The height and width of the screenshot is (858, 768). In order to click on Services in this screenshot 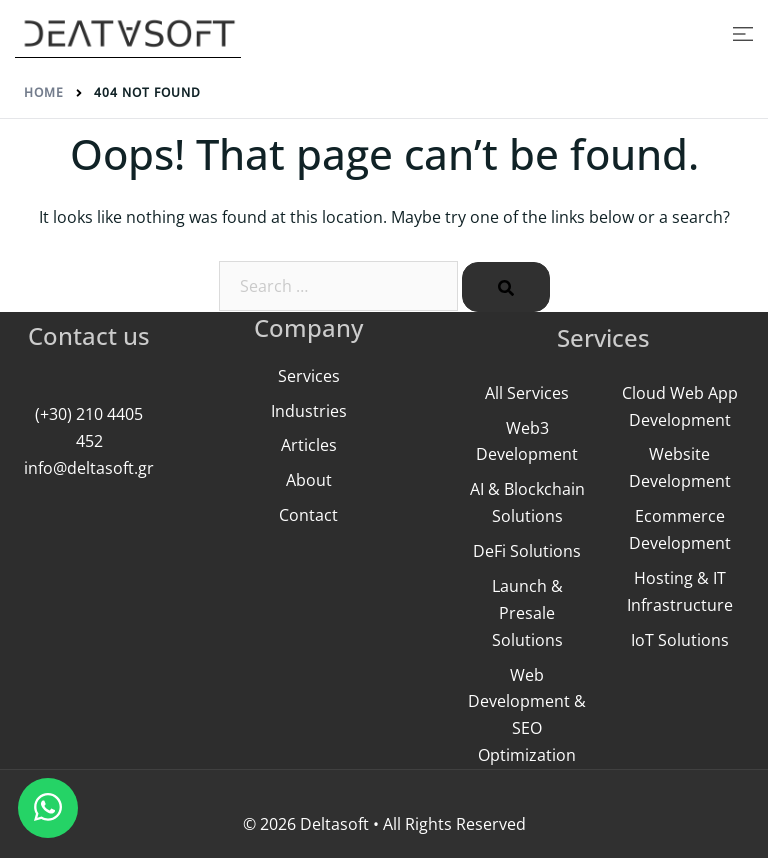, I will do `click(309, 376)`.